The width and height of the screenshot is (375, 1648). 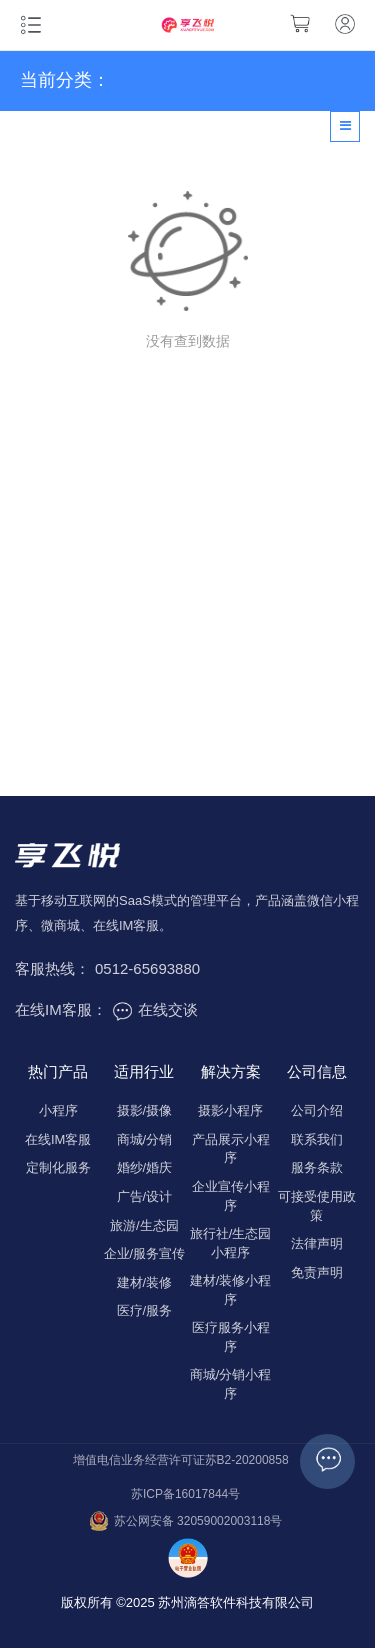 What do you see at coordinates (181, 1460) in the screenshot?
I see `增值电信业务经营许可证苏B2-20200858` at bounding box center [181, 1460].